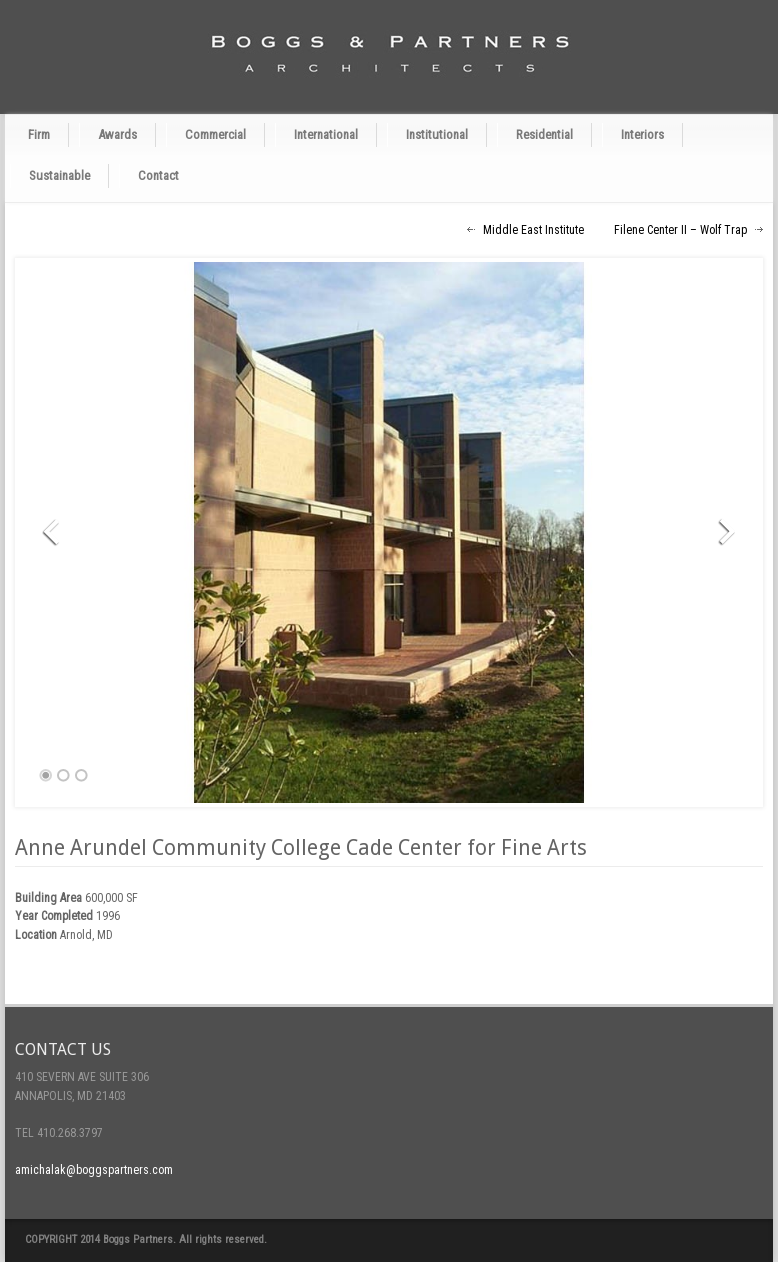 Image resolution: width=778 pixels, height=1262 pixels. What do you see at coordinates (117, 134) in the screenshot?
I see `Awards` at bounding box center [117, 134].